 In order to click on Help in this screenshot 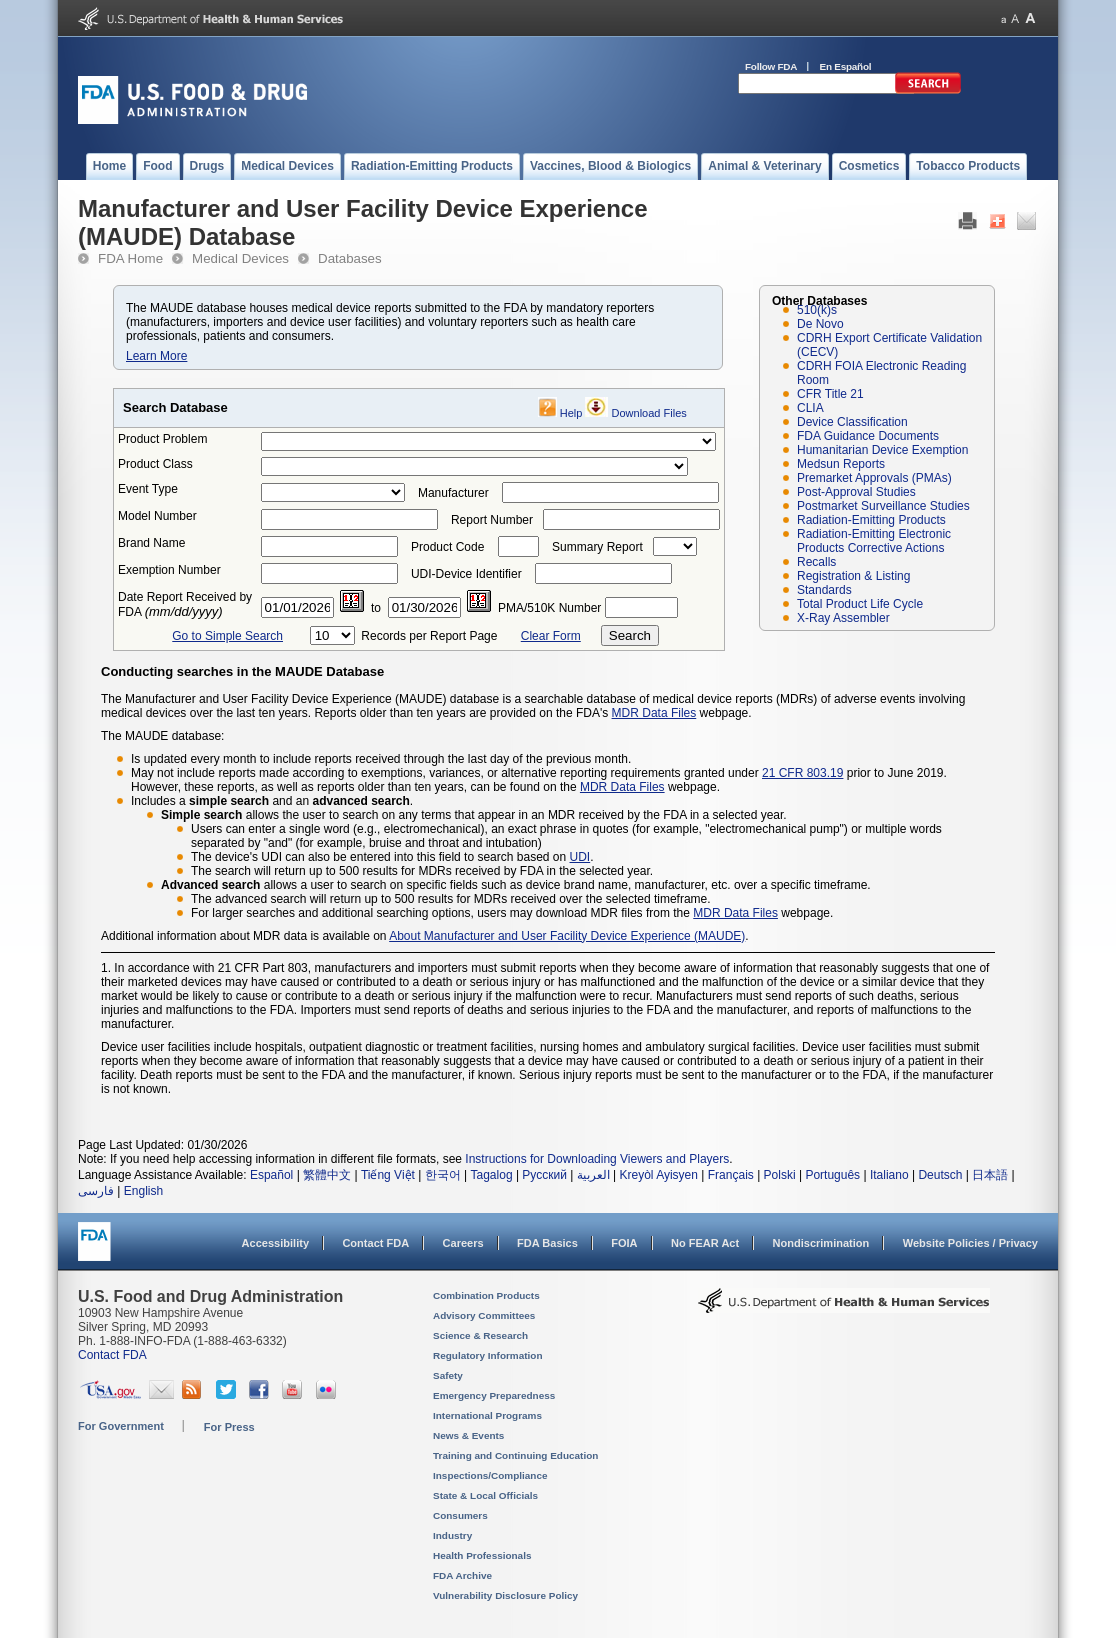, I will do `click(571, 413)`.